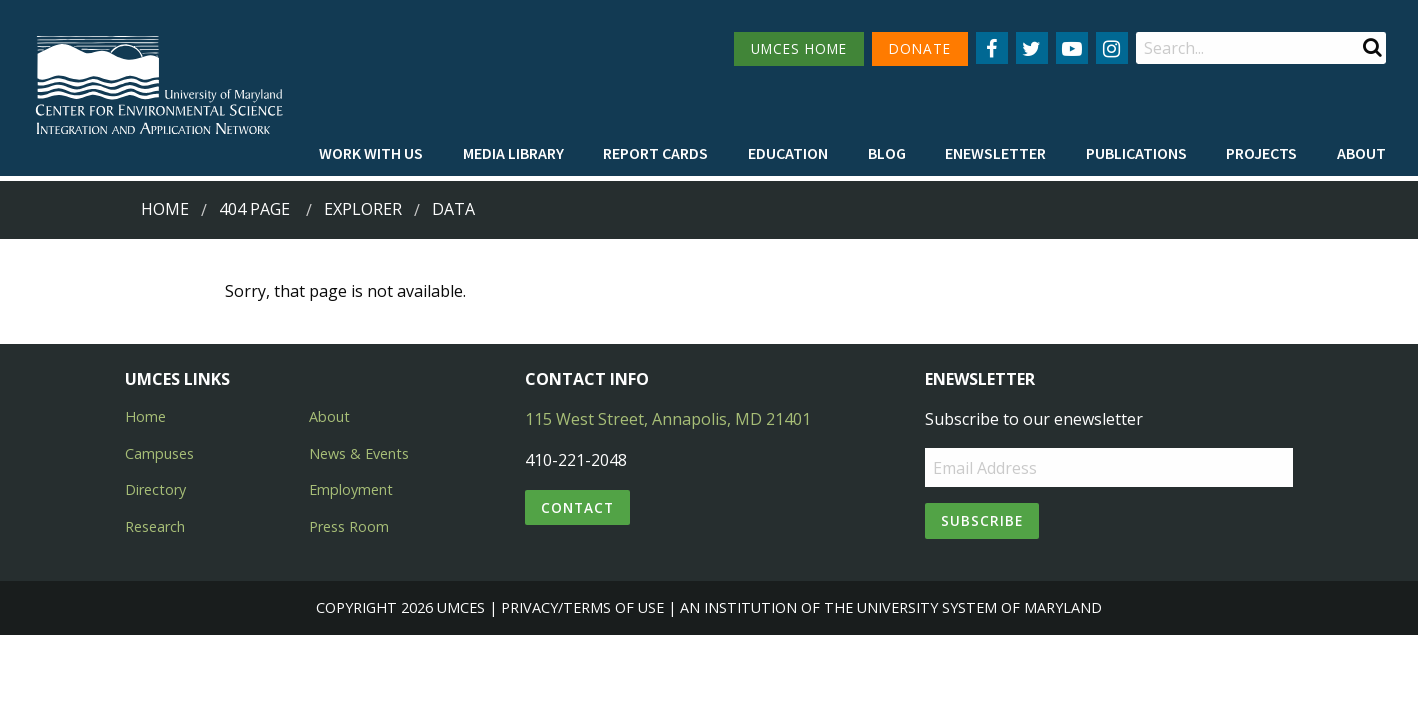 The width and height of the screenshot is (1418, 720). I want to click on DONATE, so click(920, 48).